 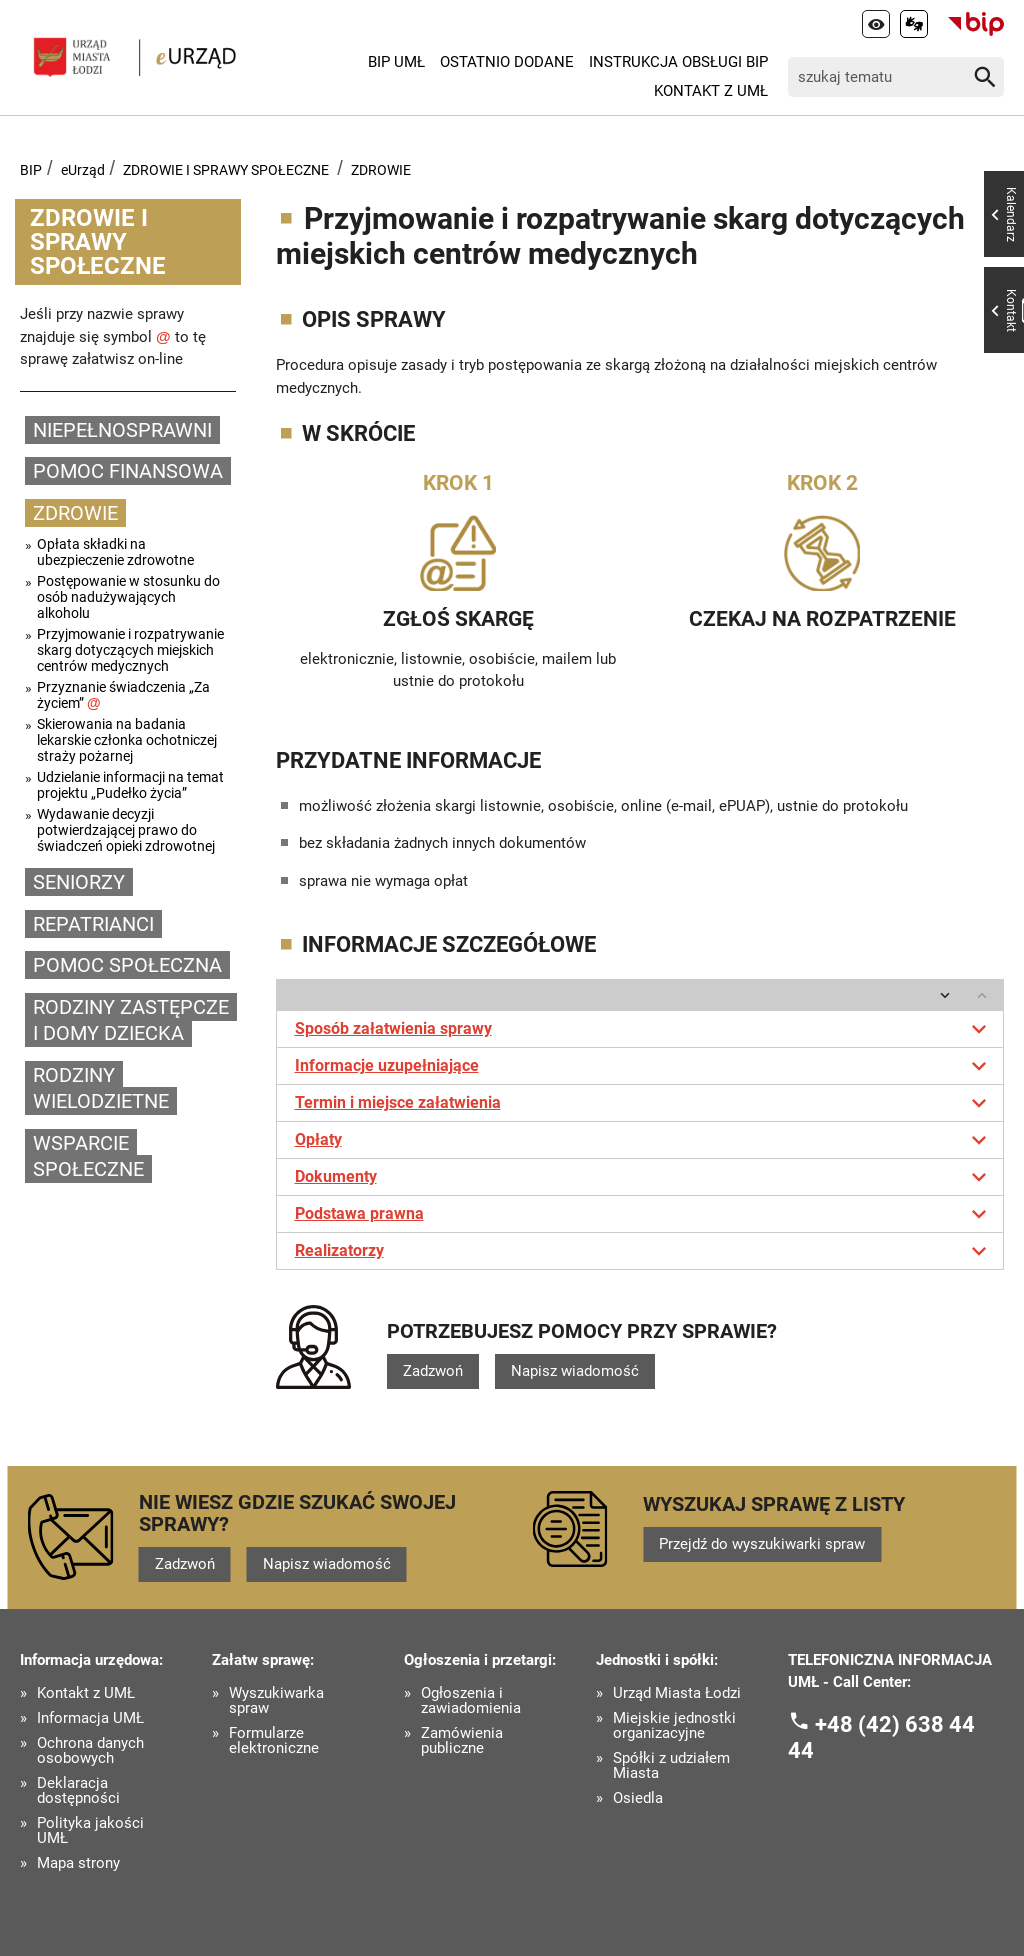 I want to click on Termin i miejsce załatwienia, so click(x=644, y=1103).